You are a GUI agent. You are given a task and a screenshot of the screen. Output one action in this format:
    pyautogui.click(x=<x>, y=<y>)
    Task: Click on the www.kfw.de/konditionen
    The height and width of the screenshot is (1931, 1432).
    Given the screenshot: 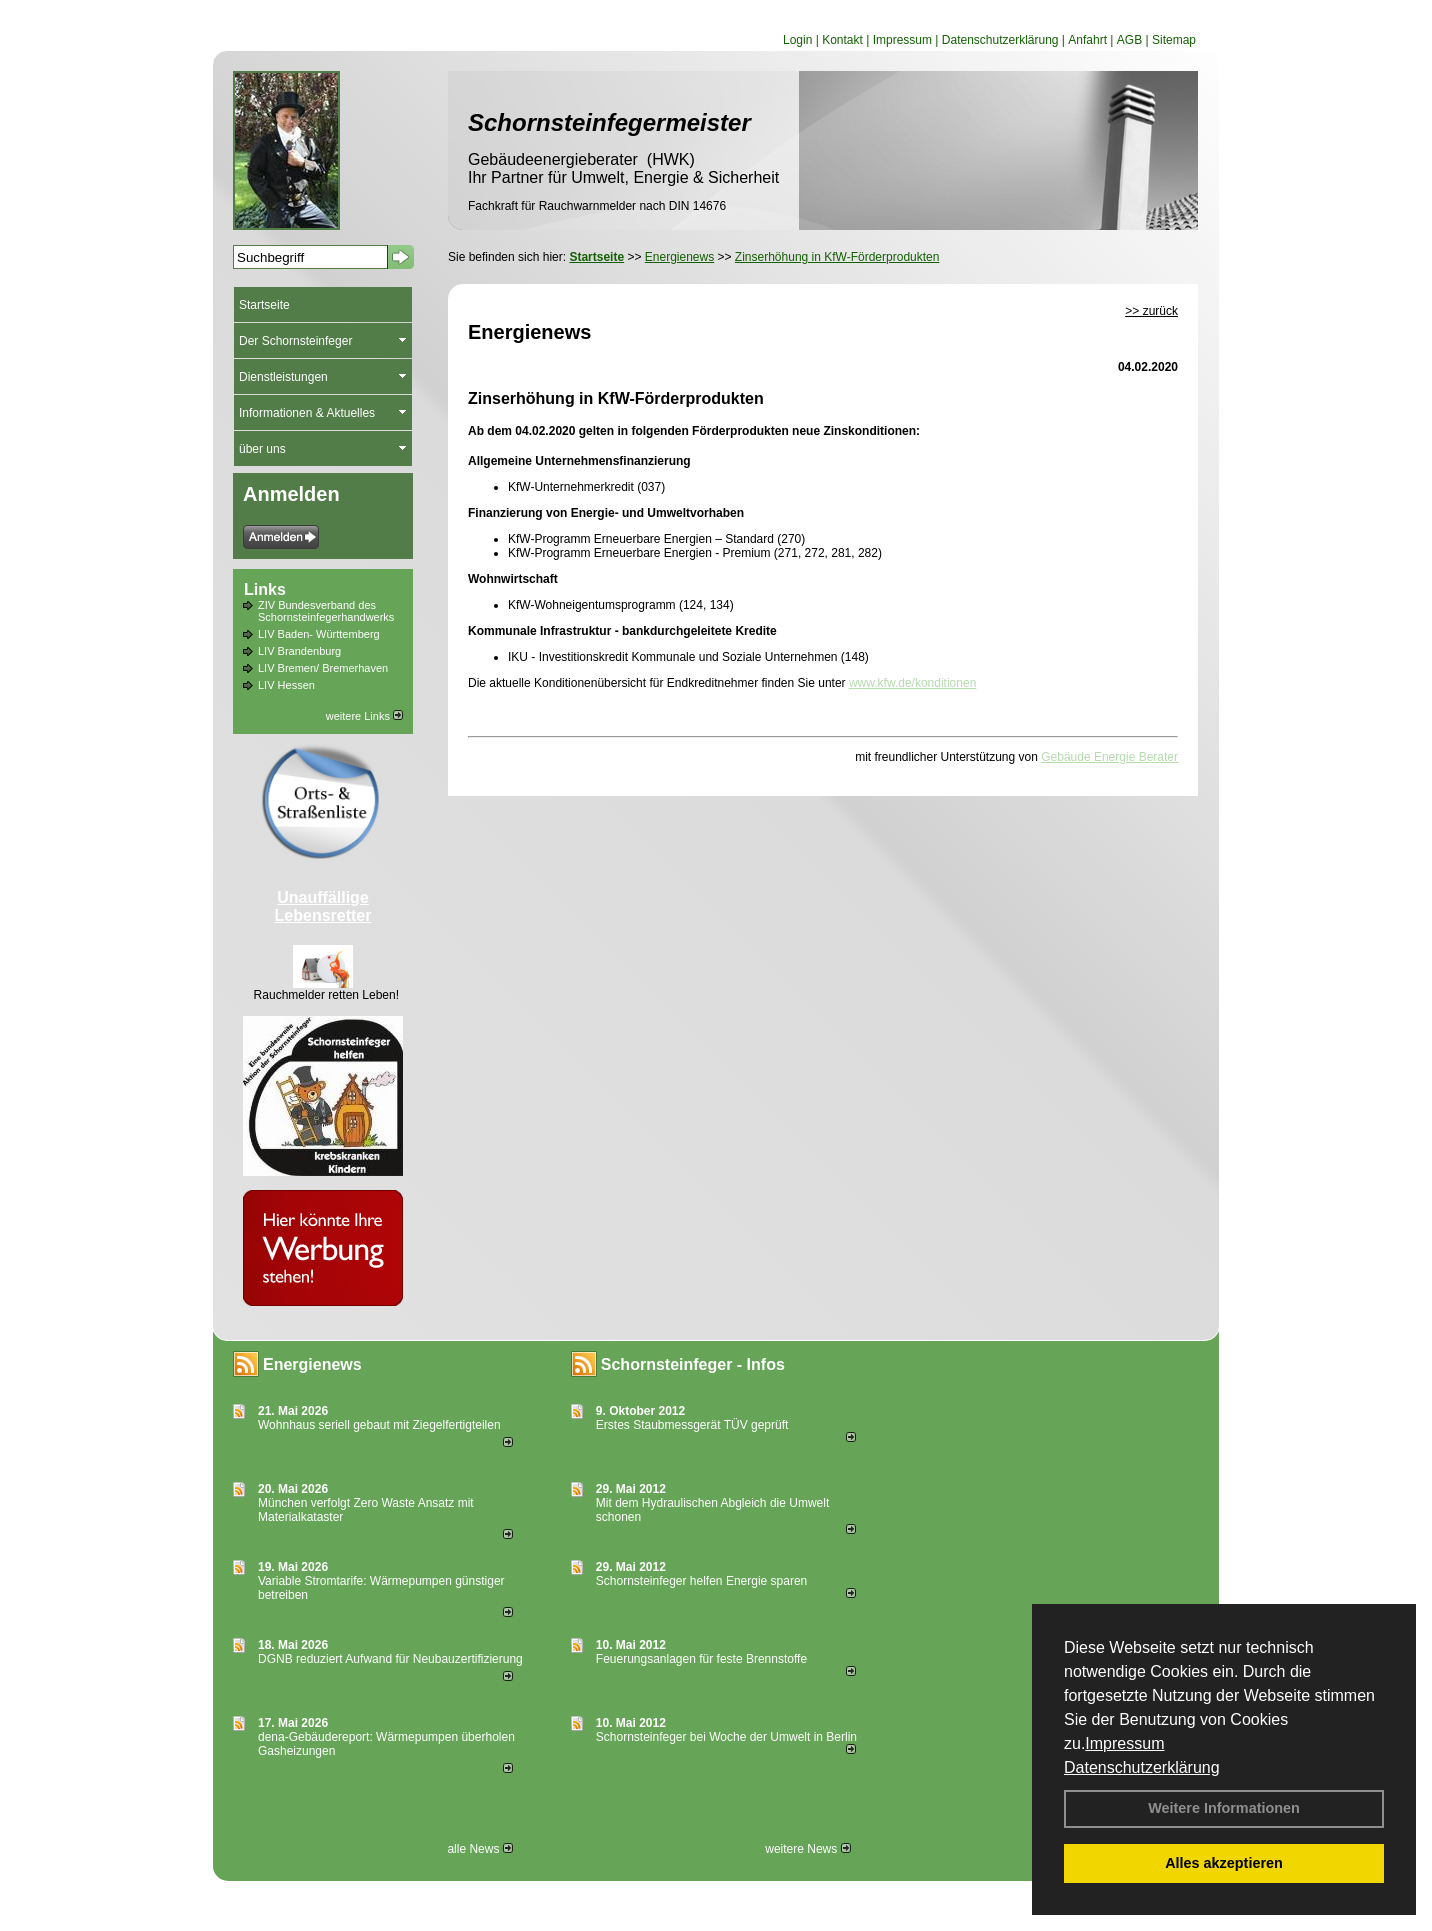 What is the action you would take?
    pyautogui.click(x=912, y=683)
    